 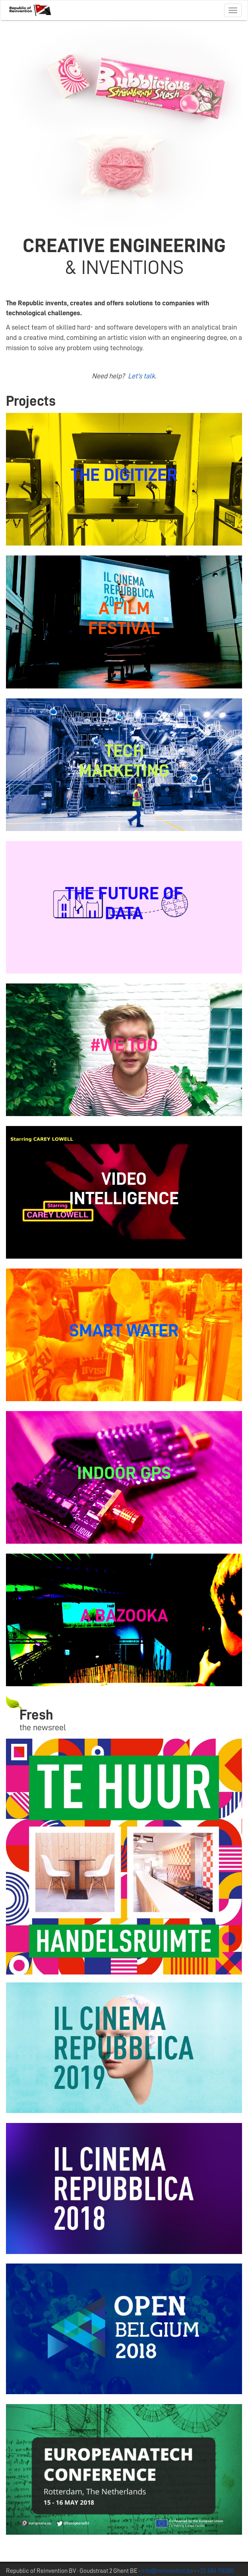 I want to click on SMART WATER, so click(x=124, y=1330).